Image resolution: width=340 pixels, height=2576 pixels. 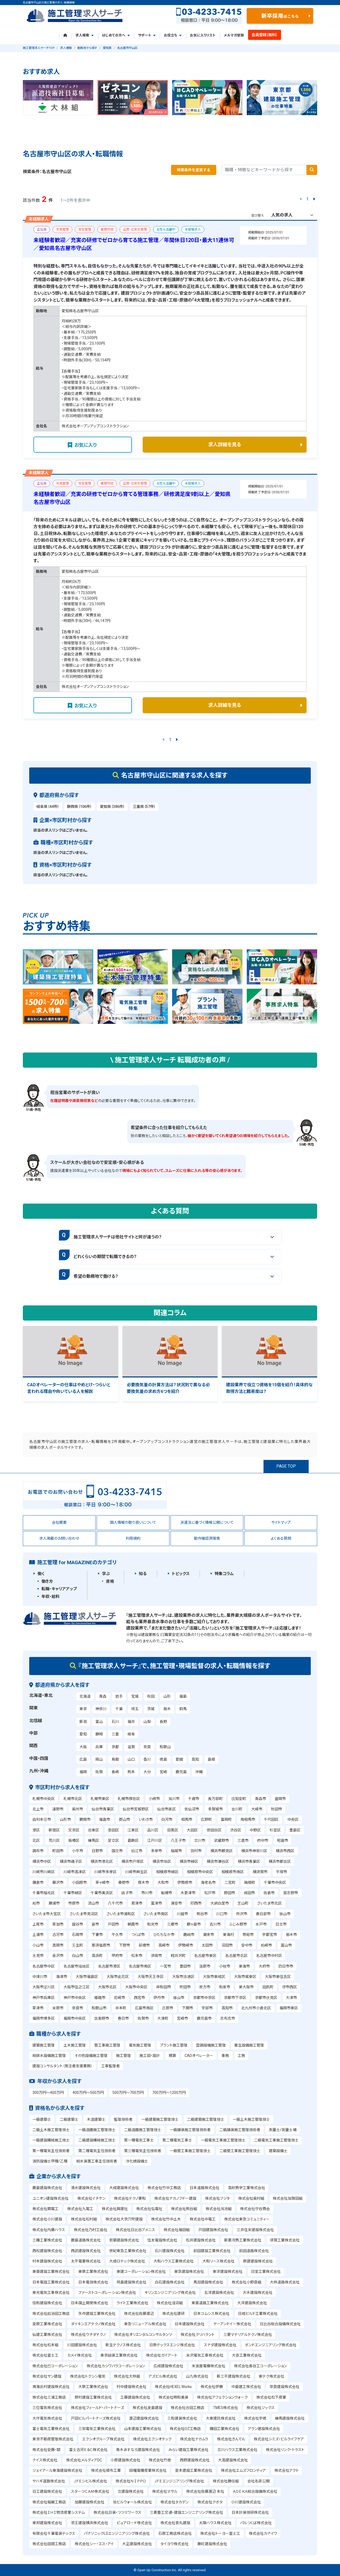 What do you see at coordinates (72, 1893) in the screenshot?
I see `千葉市緑区` at bounding box center [72, 1893].